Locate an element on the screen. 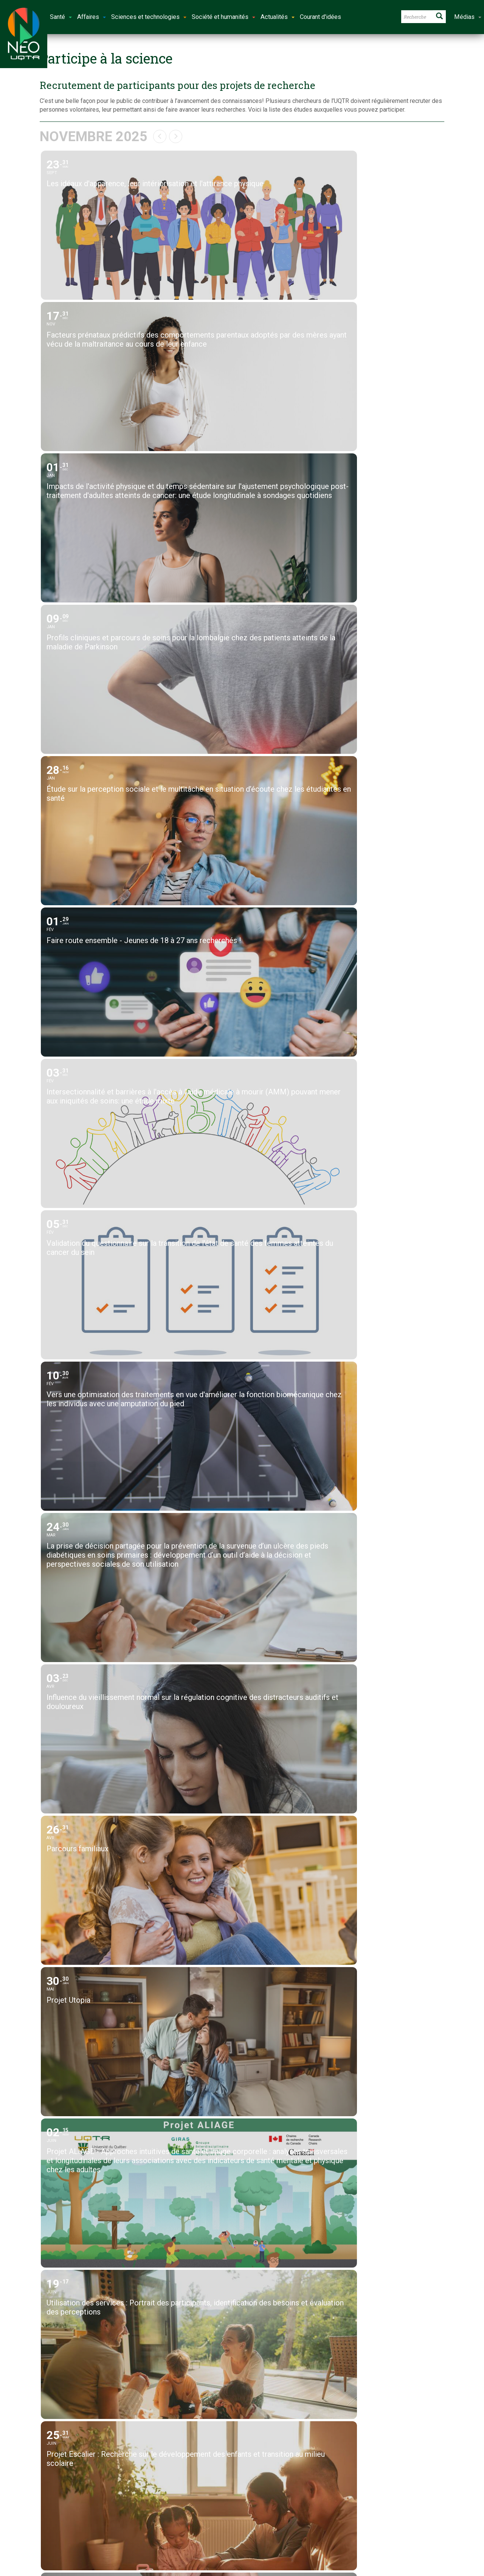 This screenshot has width=484, height=2576. Santé [button] is located at coordinates (61, 16).